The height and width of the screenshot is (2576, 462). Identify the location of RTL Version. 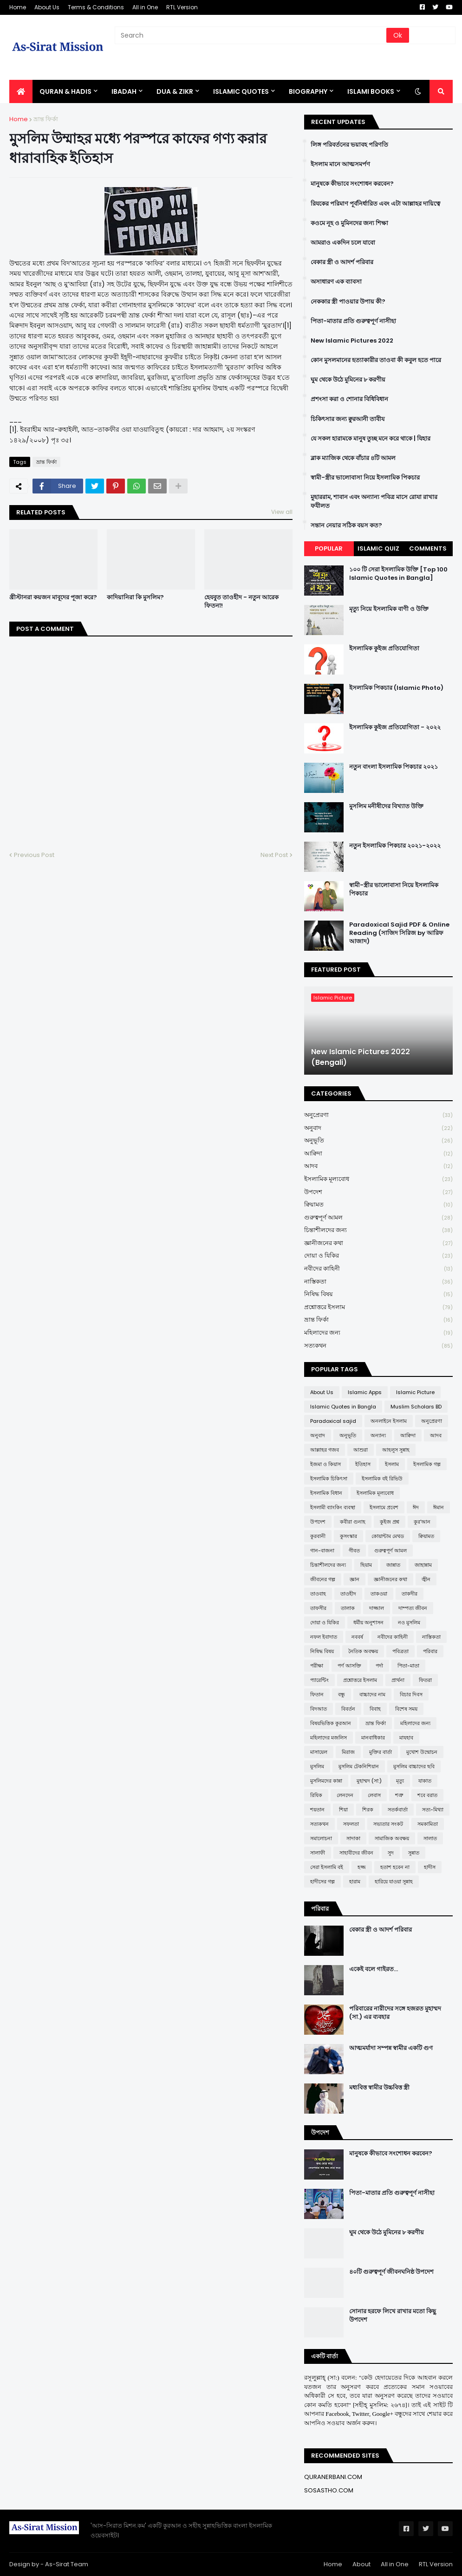
(182, 7).